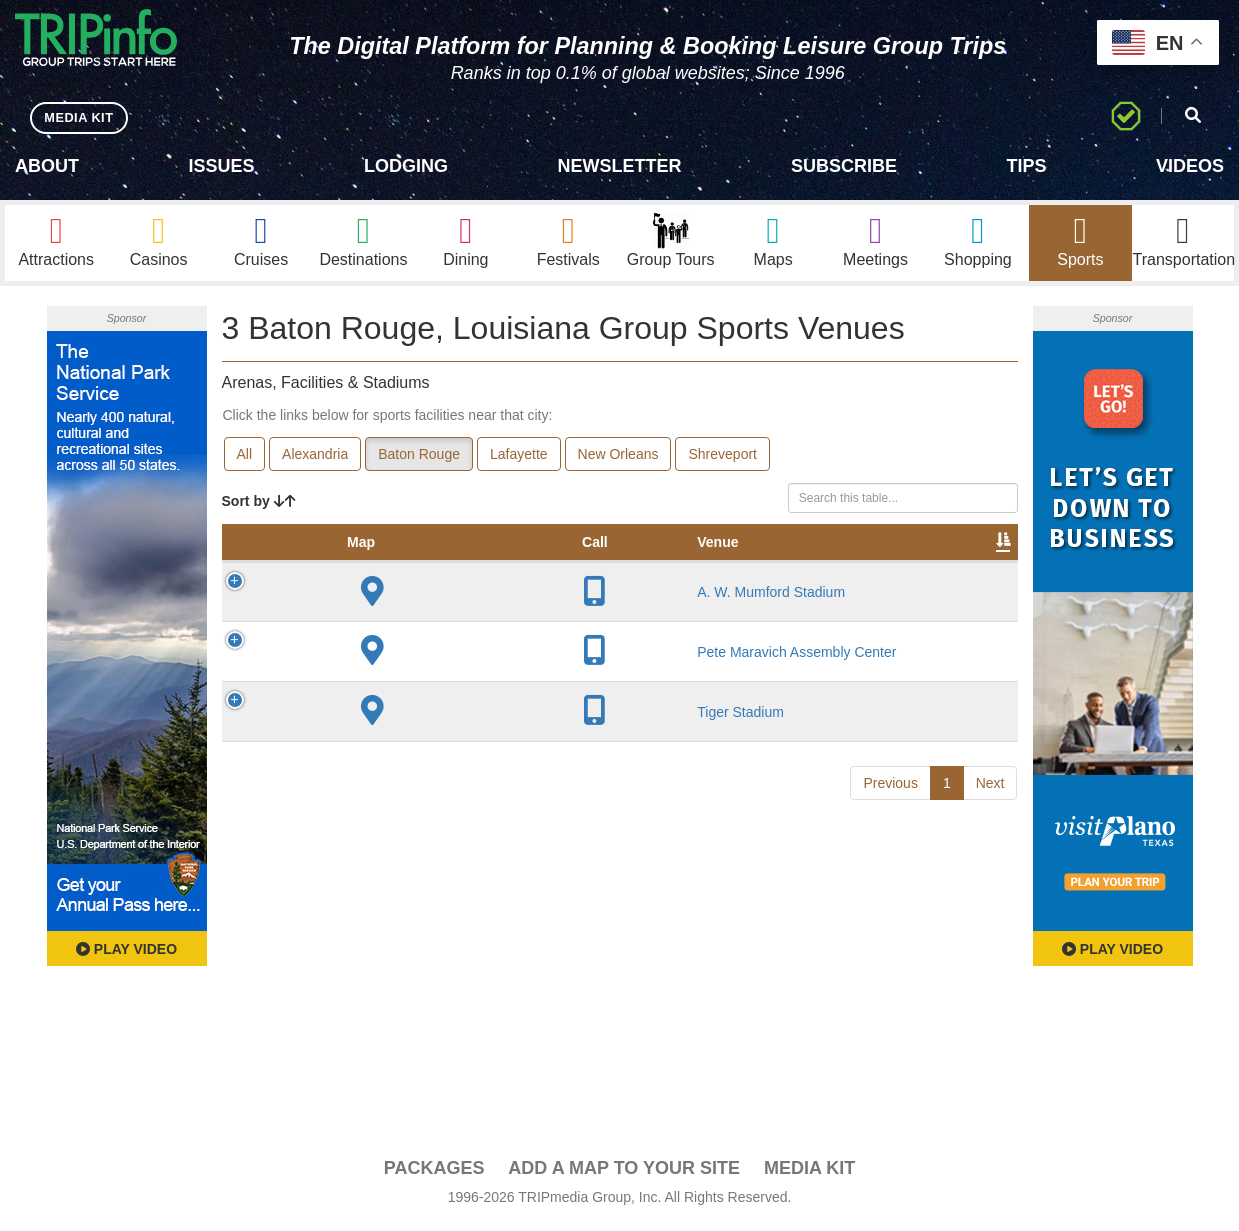 The width and height of the screenshot is (1239, 1231). I want to click on Previous, so click(890, 959).